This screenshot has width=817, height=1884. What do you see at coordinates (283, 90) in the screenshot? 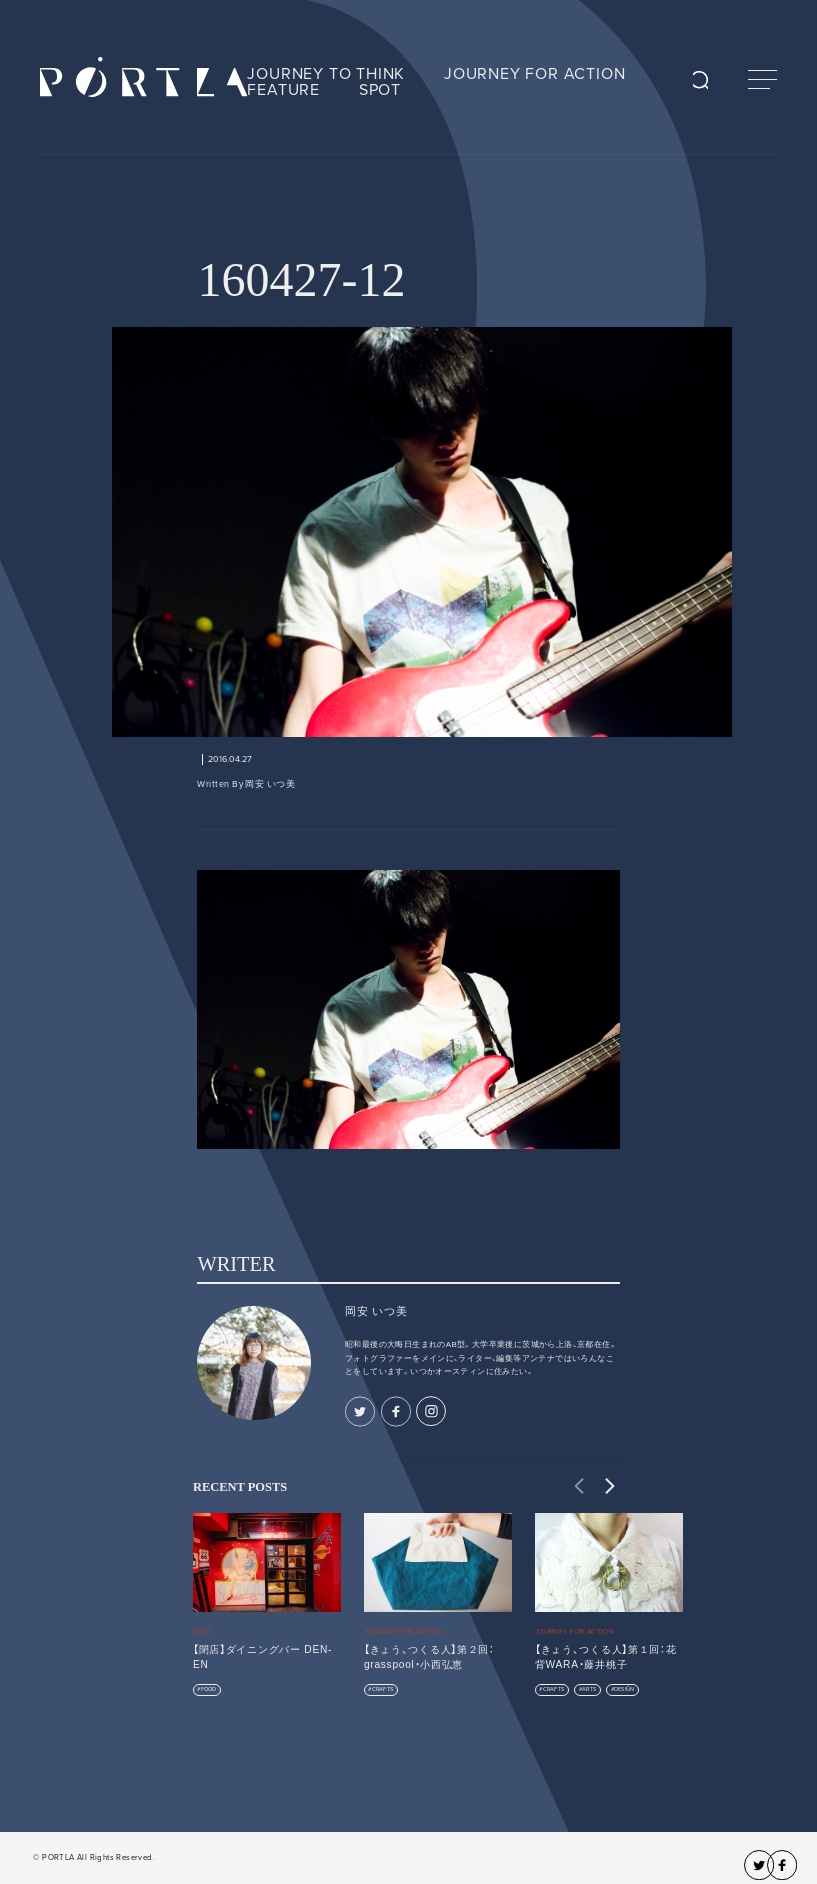
I see `FEATURE` at bounding box center [283, 90].